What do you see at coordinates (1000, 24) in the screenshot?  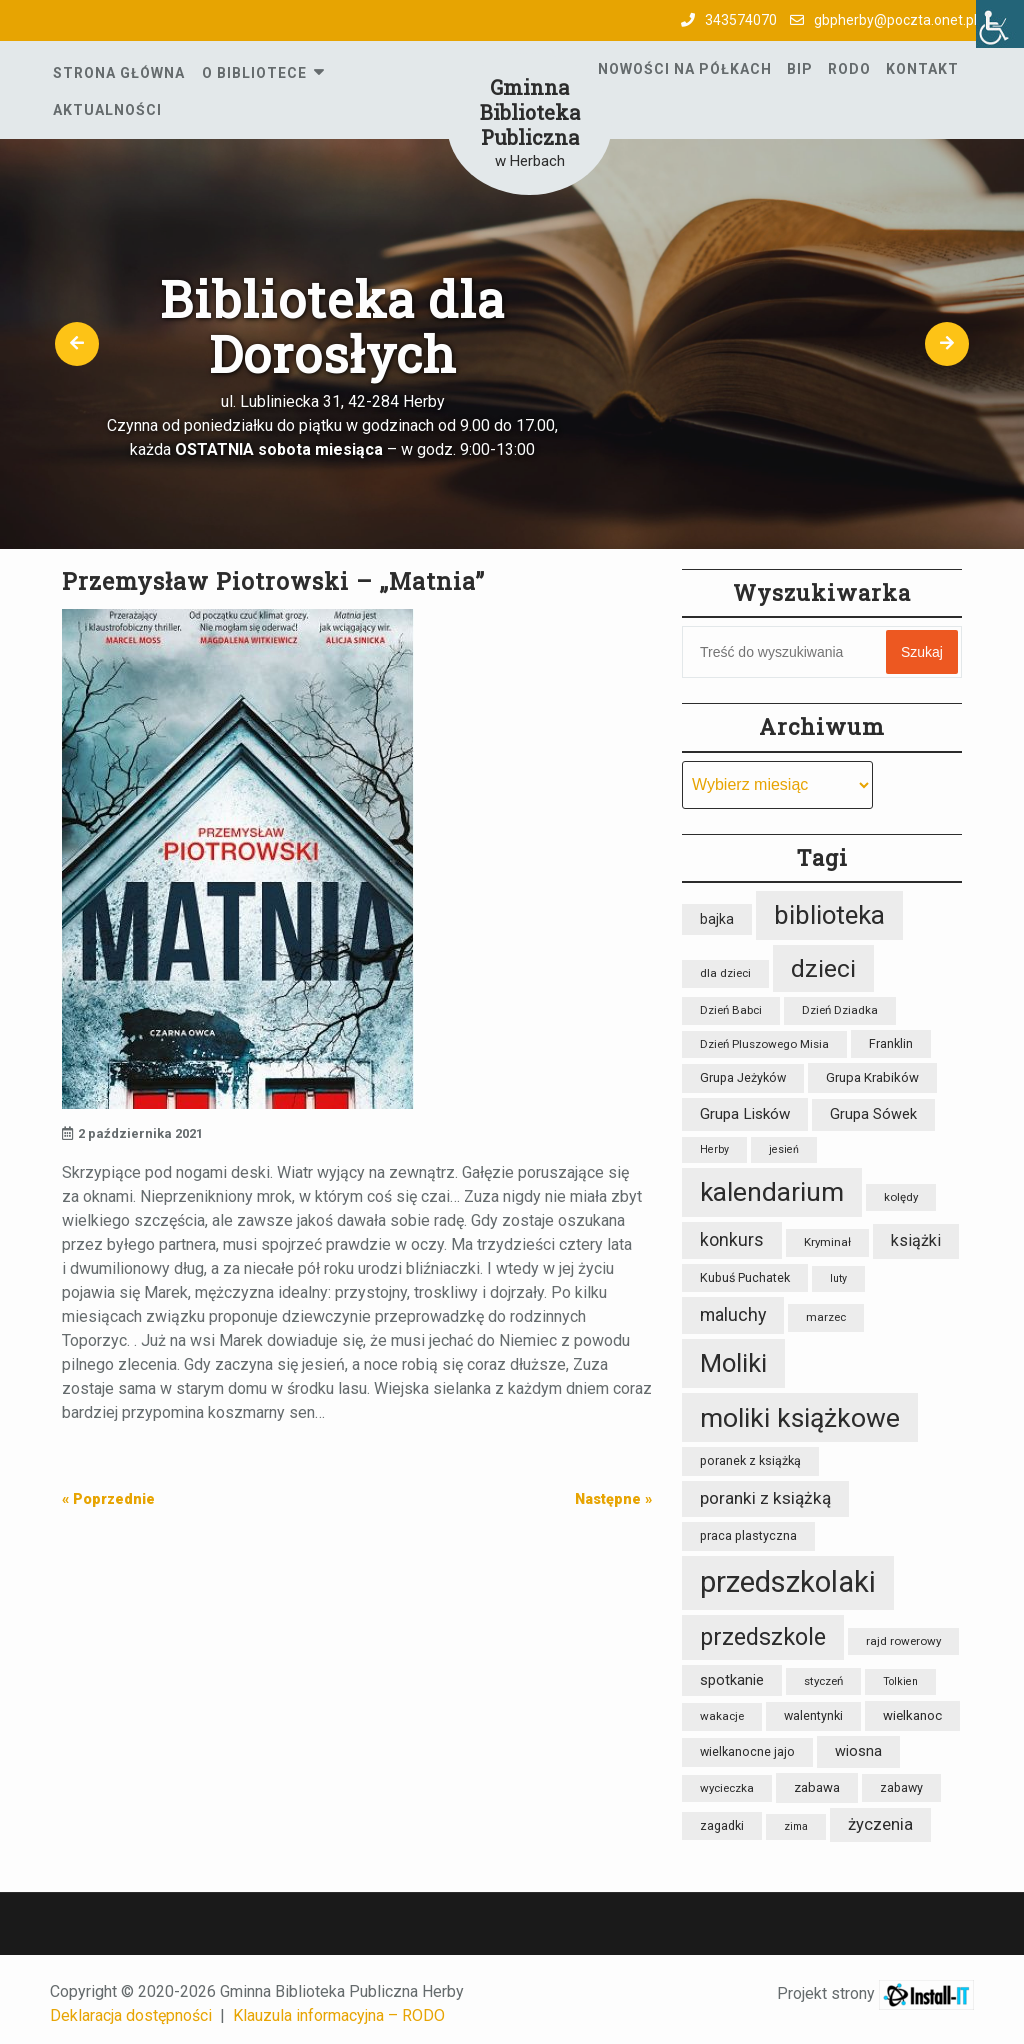 I see `[Accessibility Helper sidebar]` at bounding box center [1000, 24].